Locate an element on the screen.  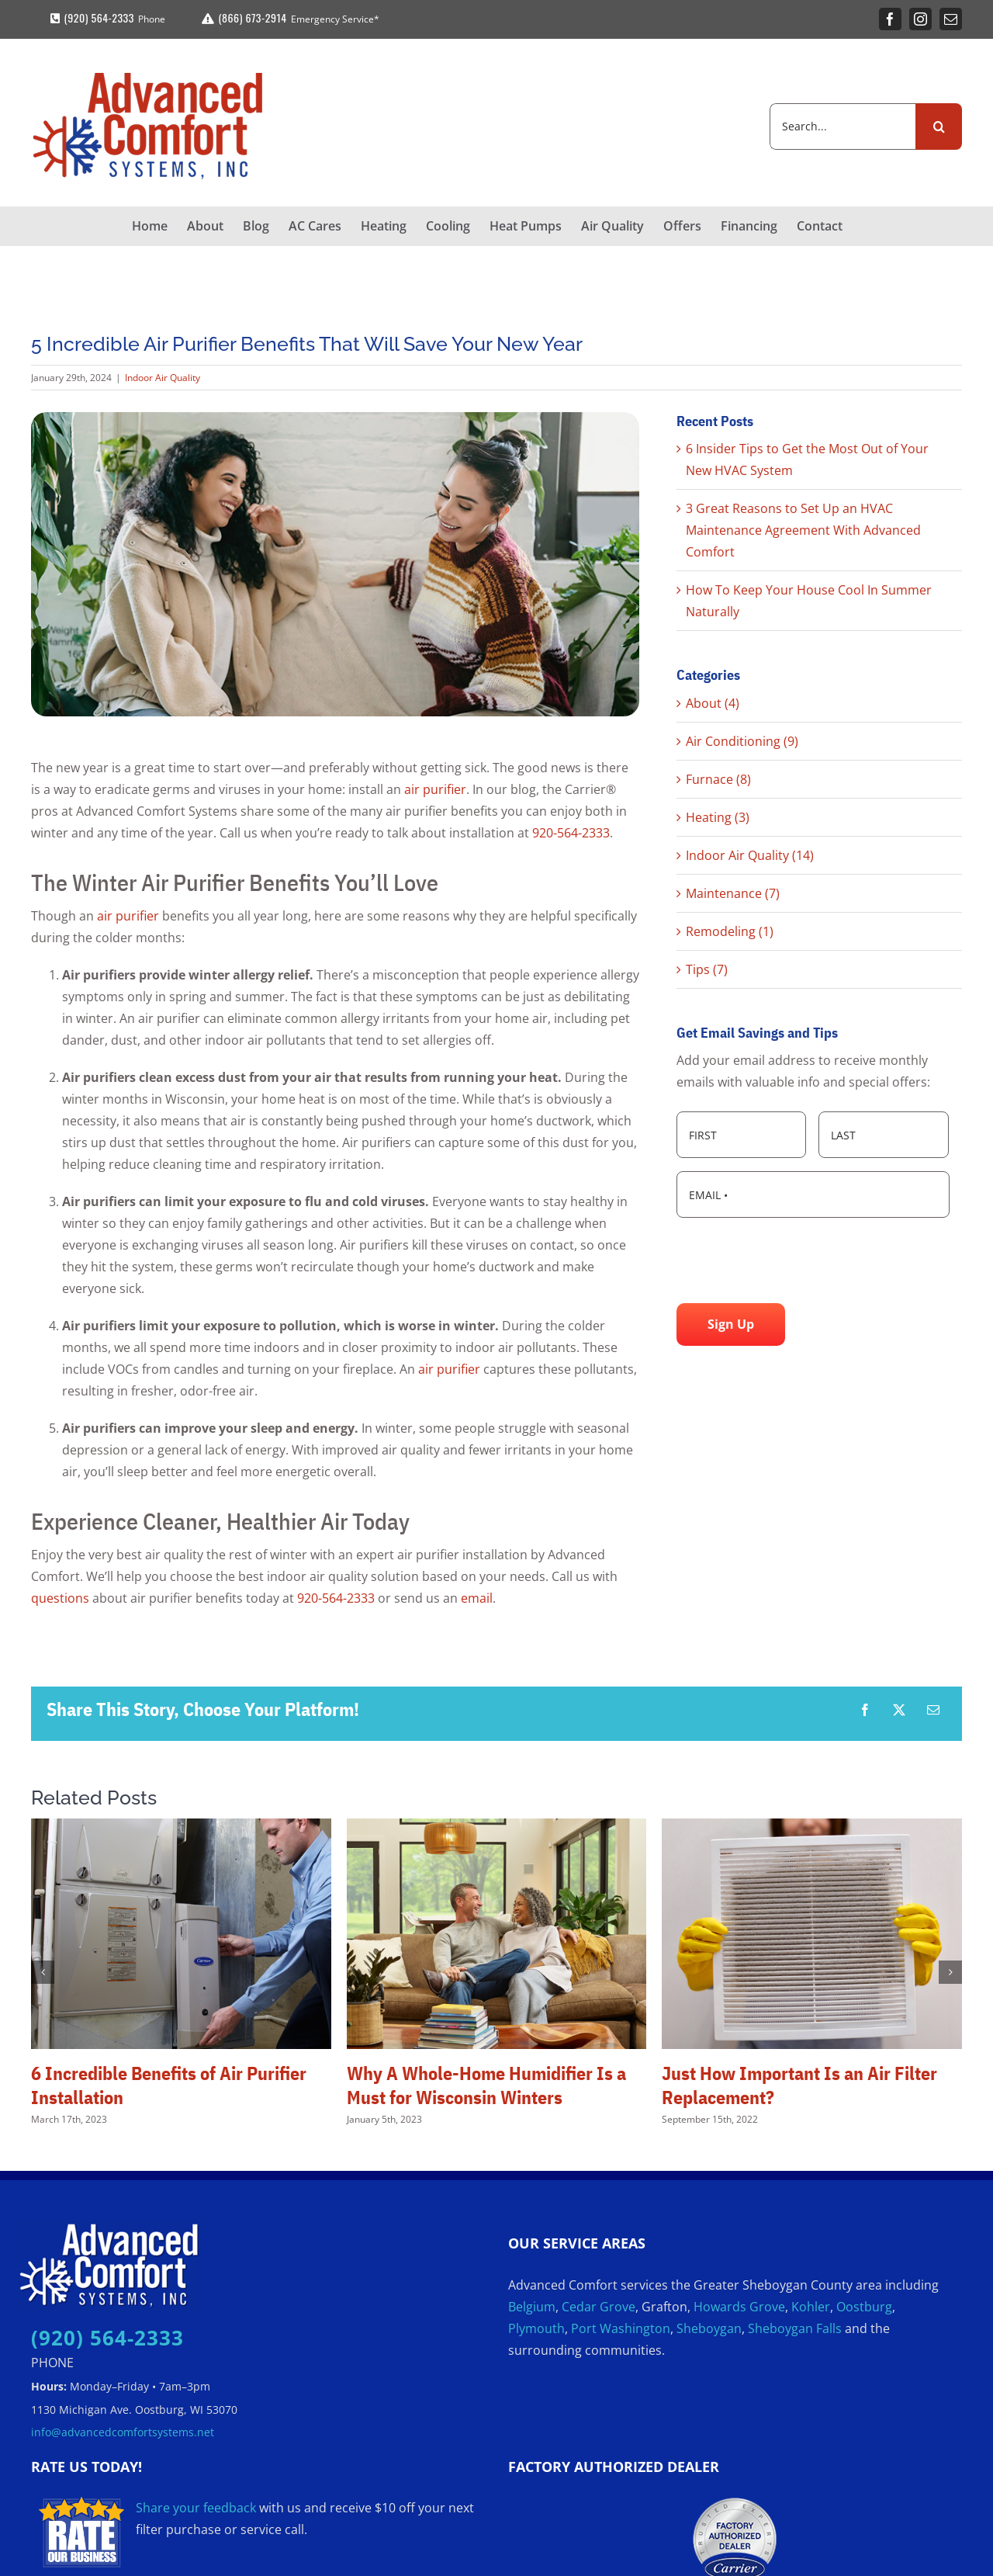
About (4) is located at coordinates (712, 703).